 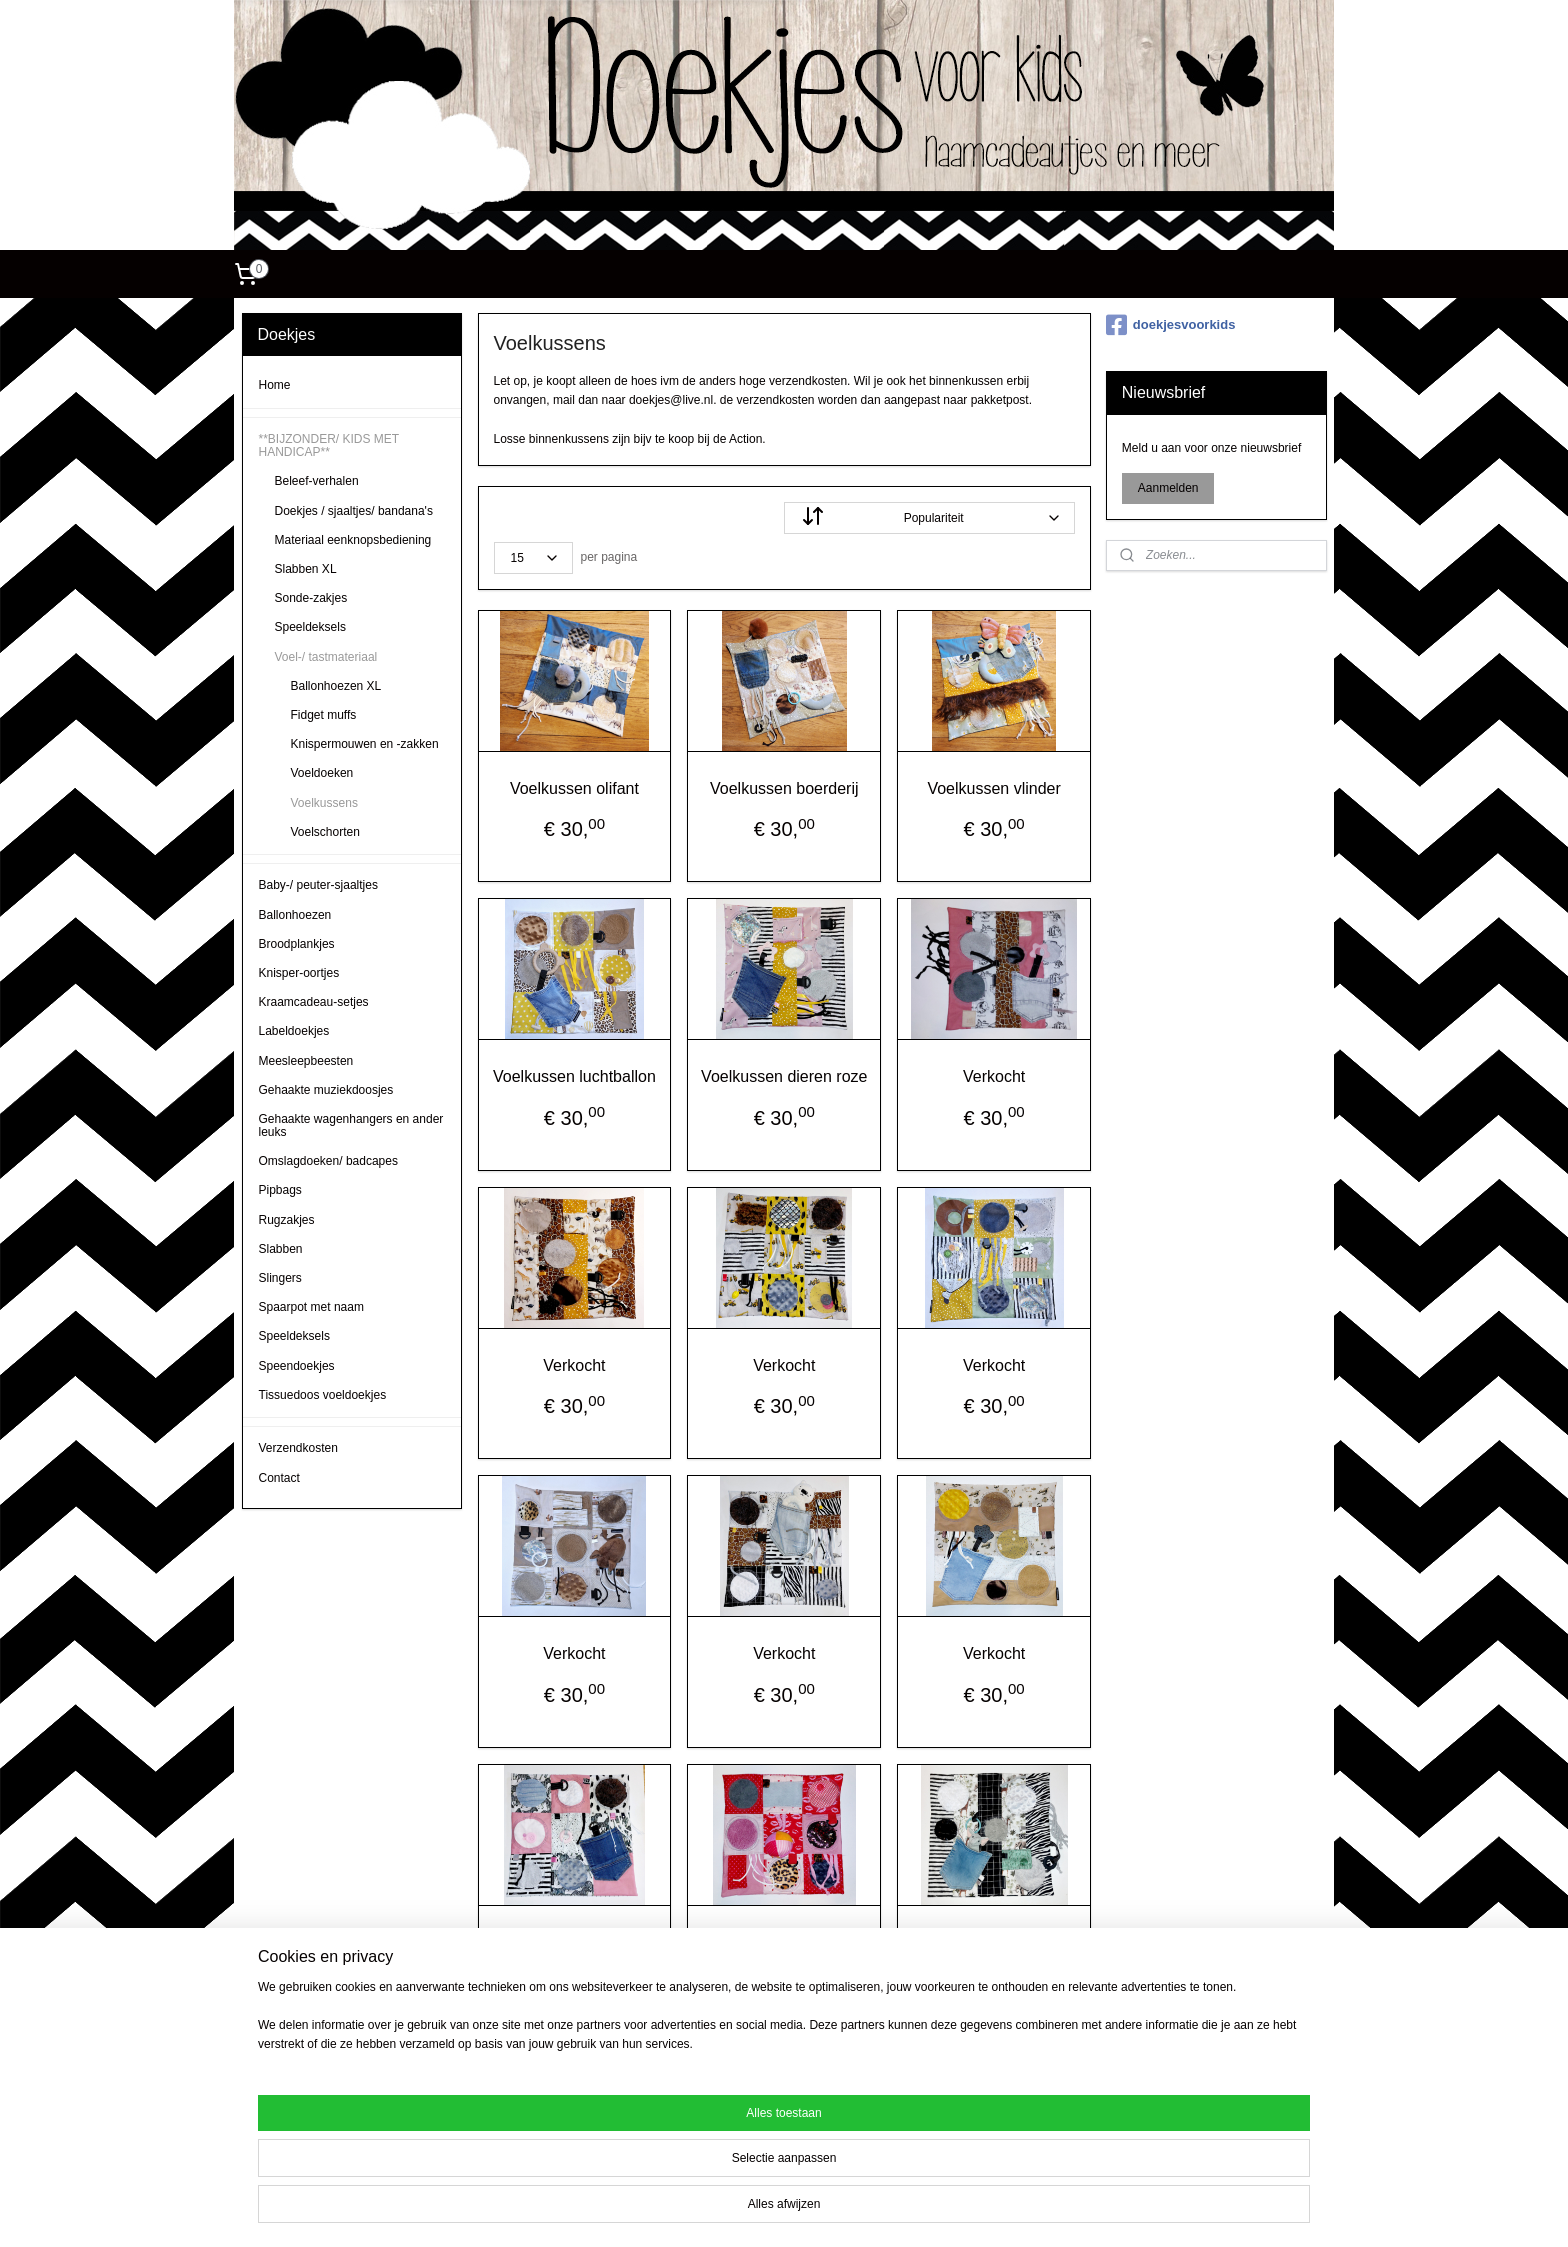 I want to click on Voelschorten, so click(x=325, y=832).